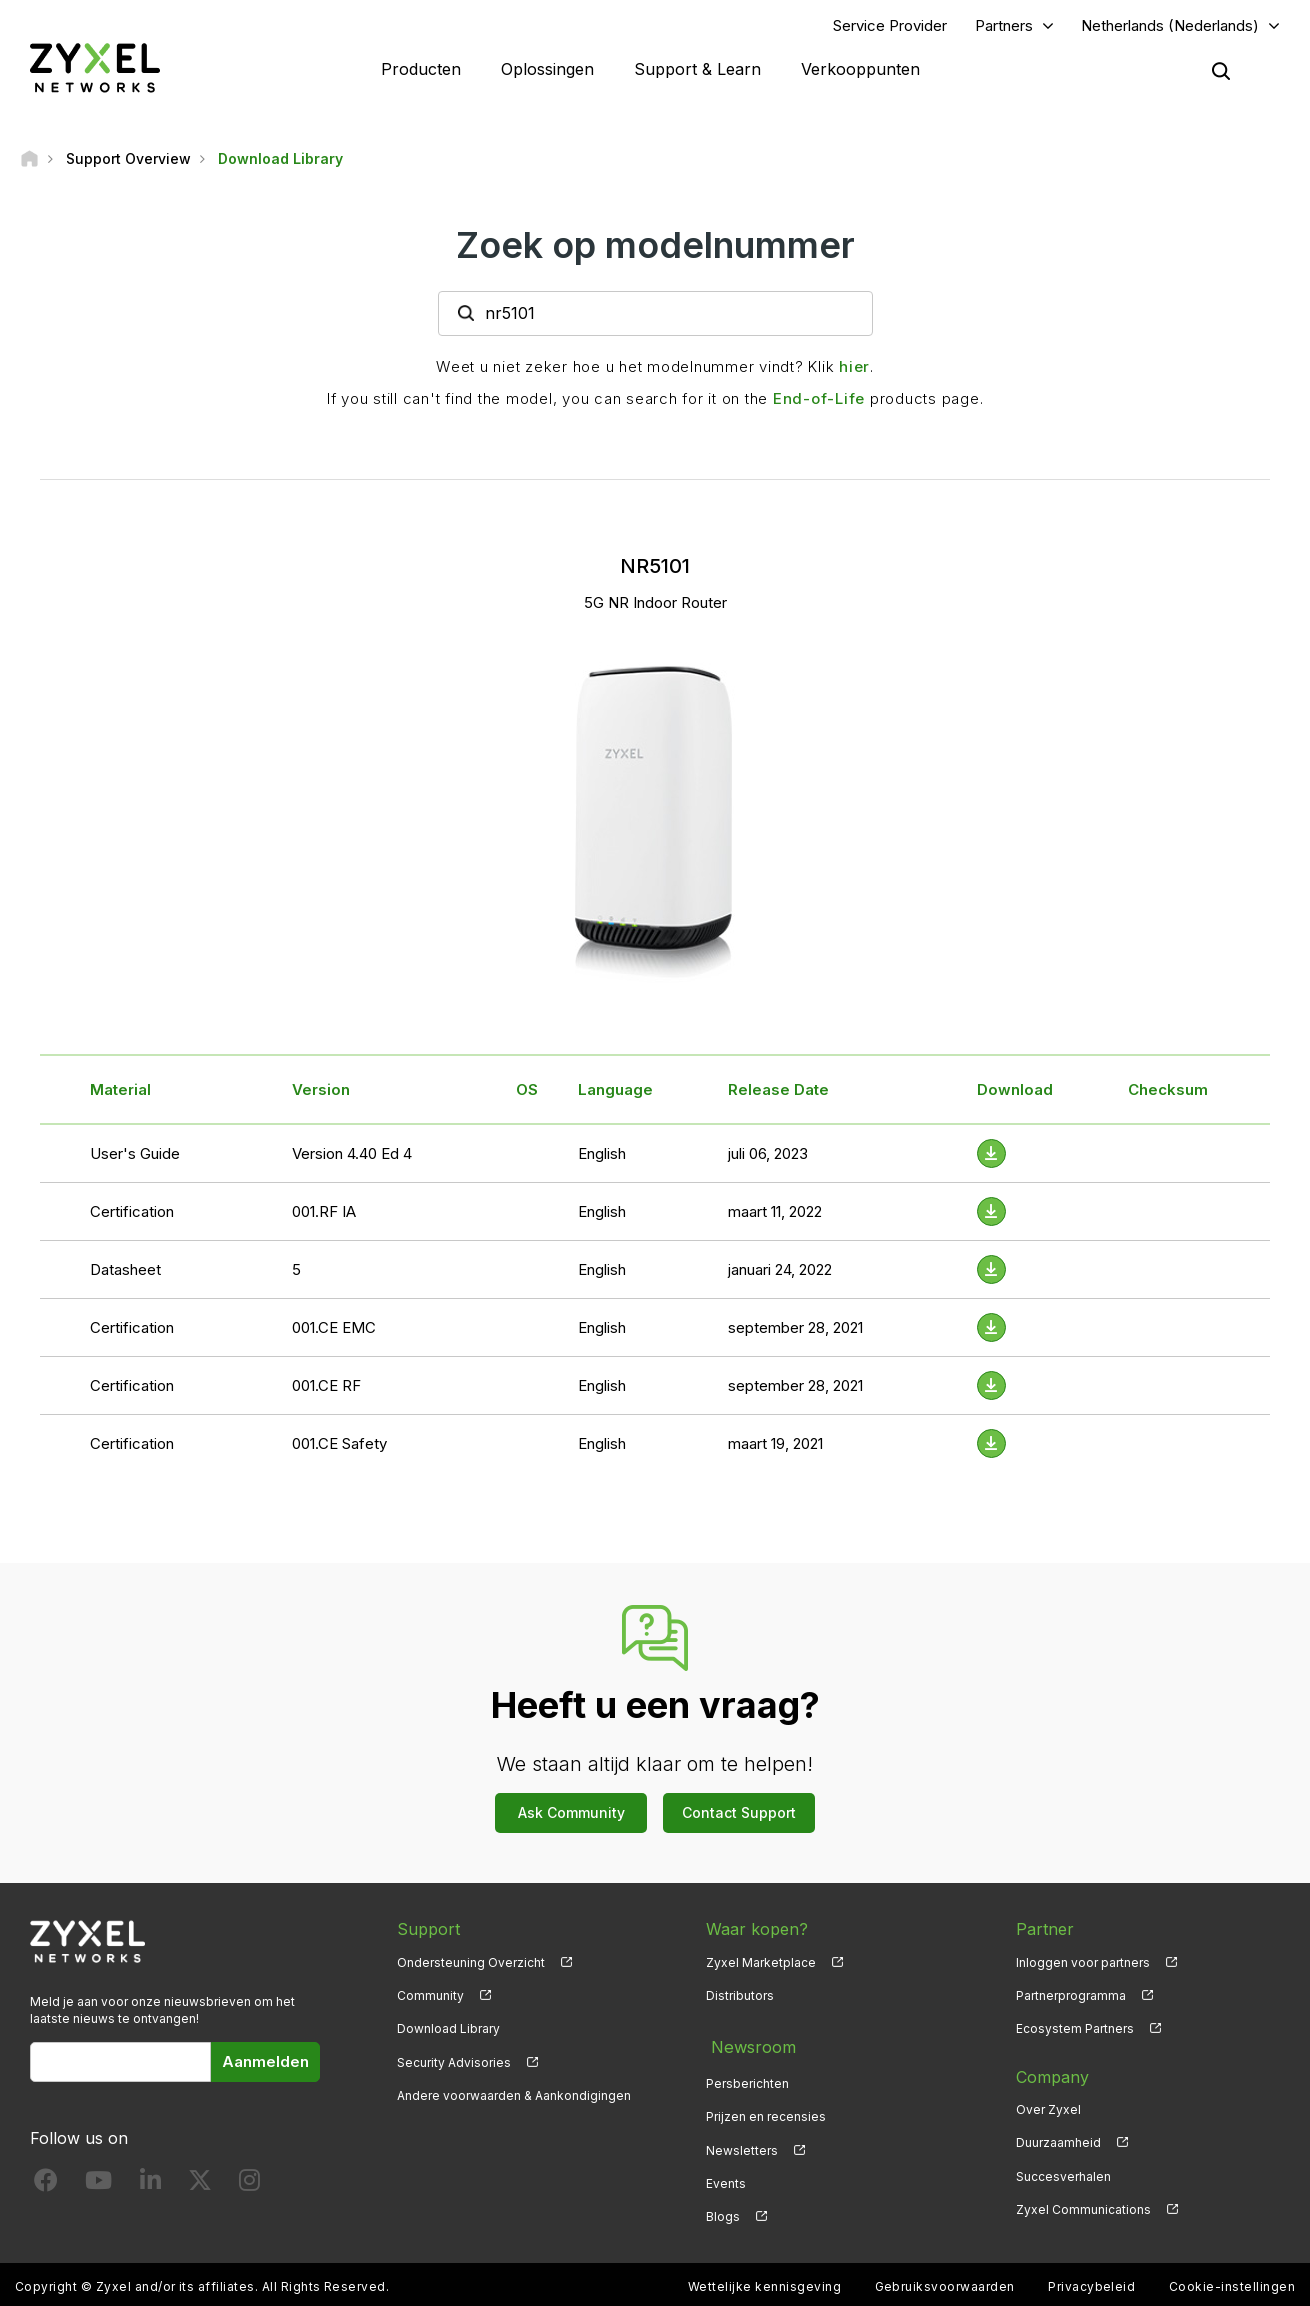 This screenshot has width=1310, height=2306. Describe the element at coordinates (766, 2112) in the screenshot. I see `Prijzen en recensies` at that location.